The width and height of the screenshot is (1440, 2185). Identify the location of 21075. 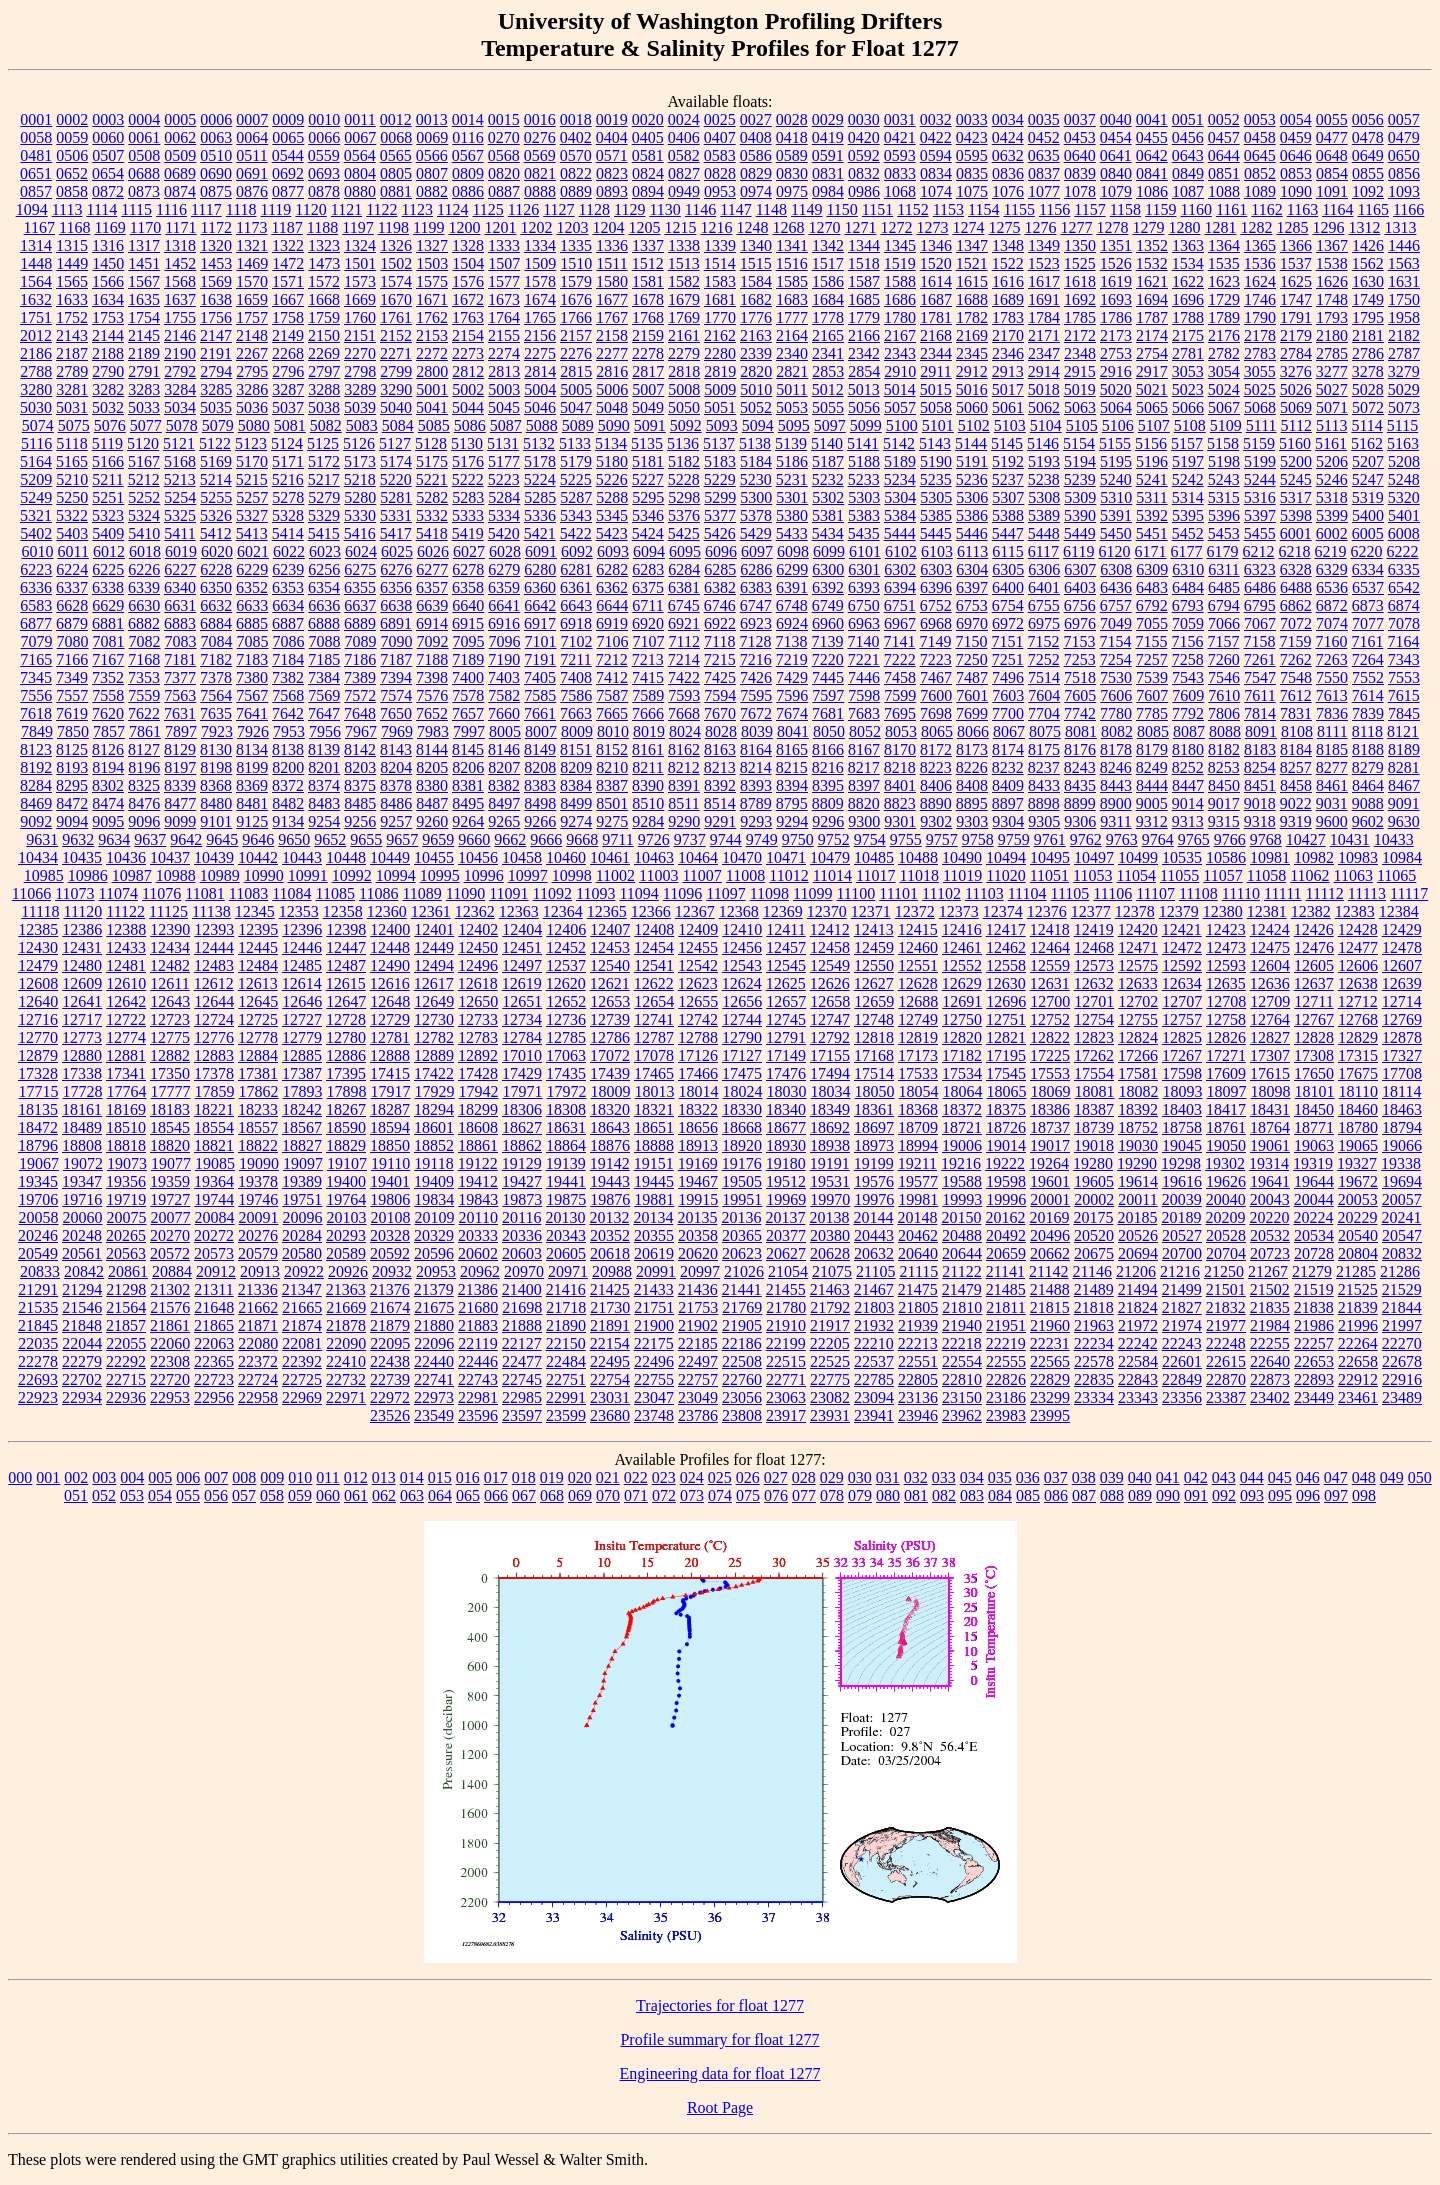
(832, 1271).